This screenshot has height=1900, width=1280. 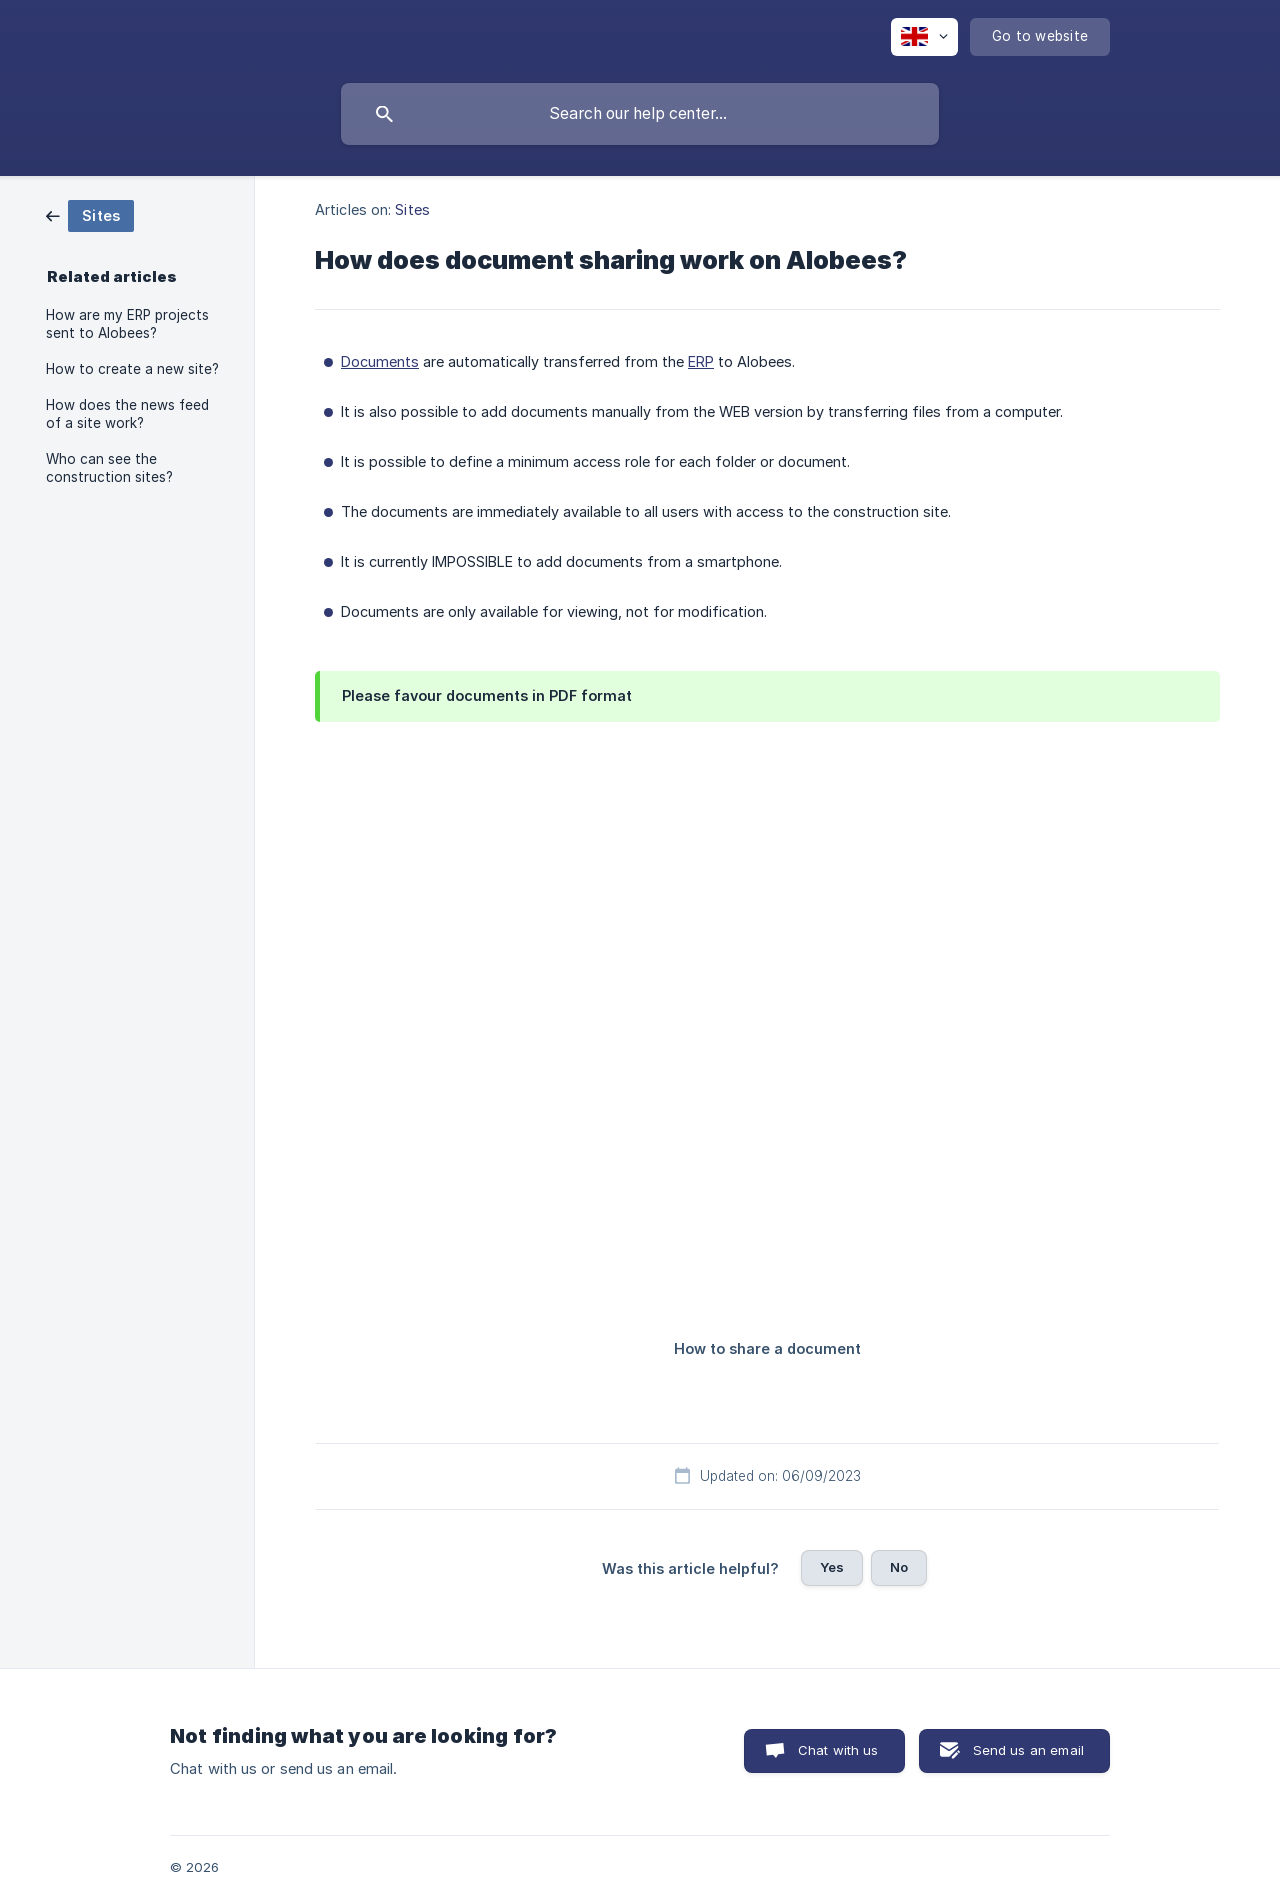 What do you see at coordinates (127, 324) in the screenshot?
I see `How are my ERP projects sent to Alobees? [link]` at bounding box center [127, 324].